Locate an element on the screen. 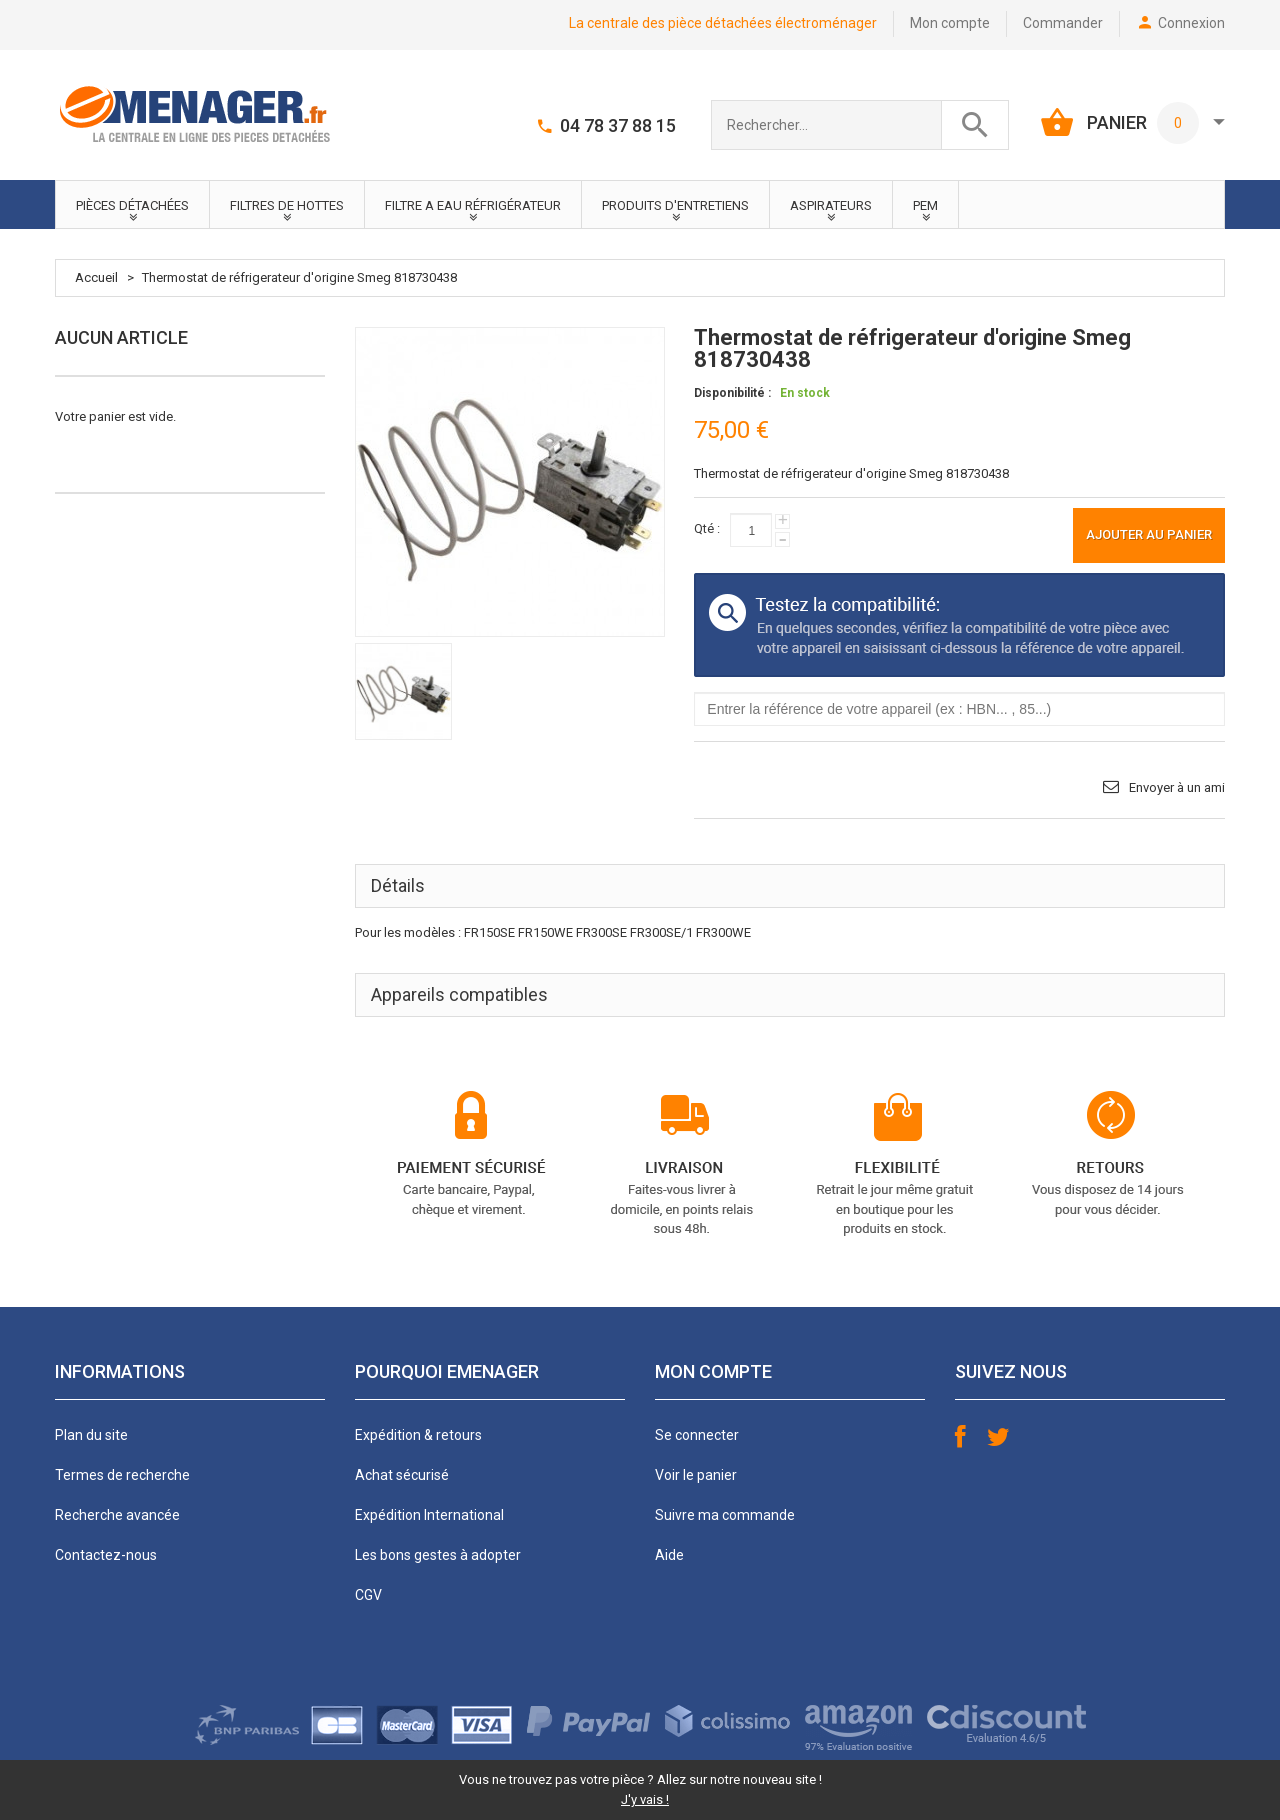 This screenshot has height=1820, width=1280. Recherche avancée is located at coordinates (117, 1515).